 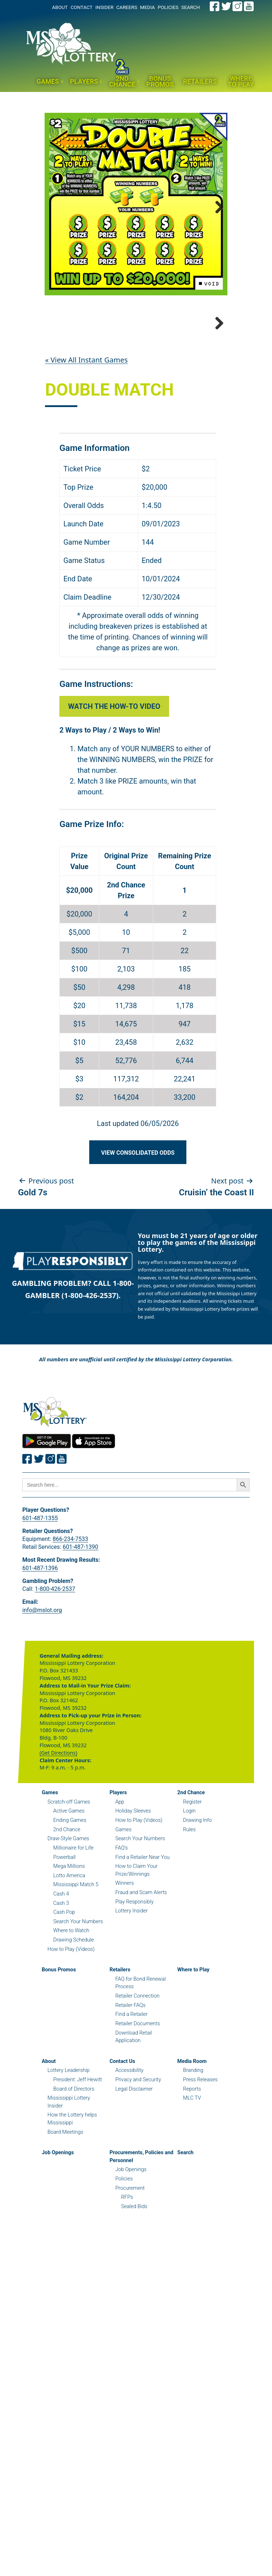 What do you see at coordinates (185, 2228) in the screenshot?
I see `Search` at bounding box center [185, 2228].